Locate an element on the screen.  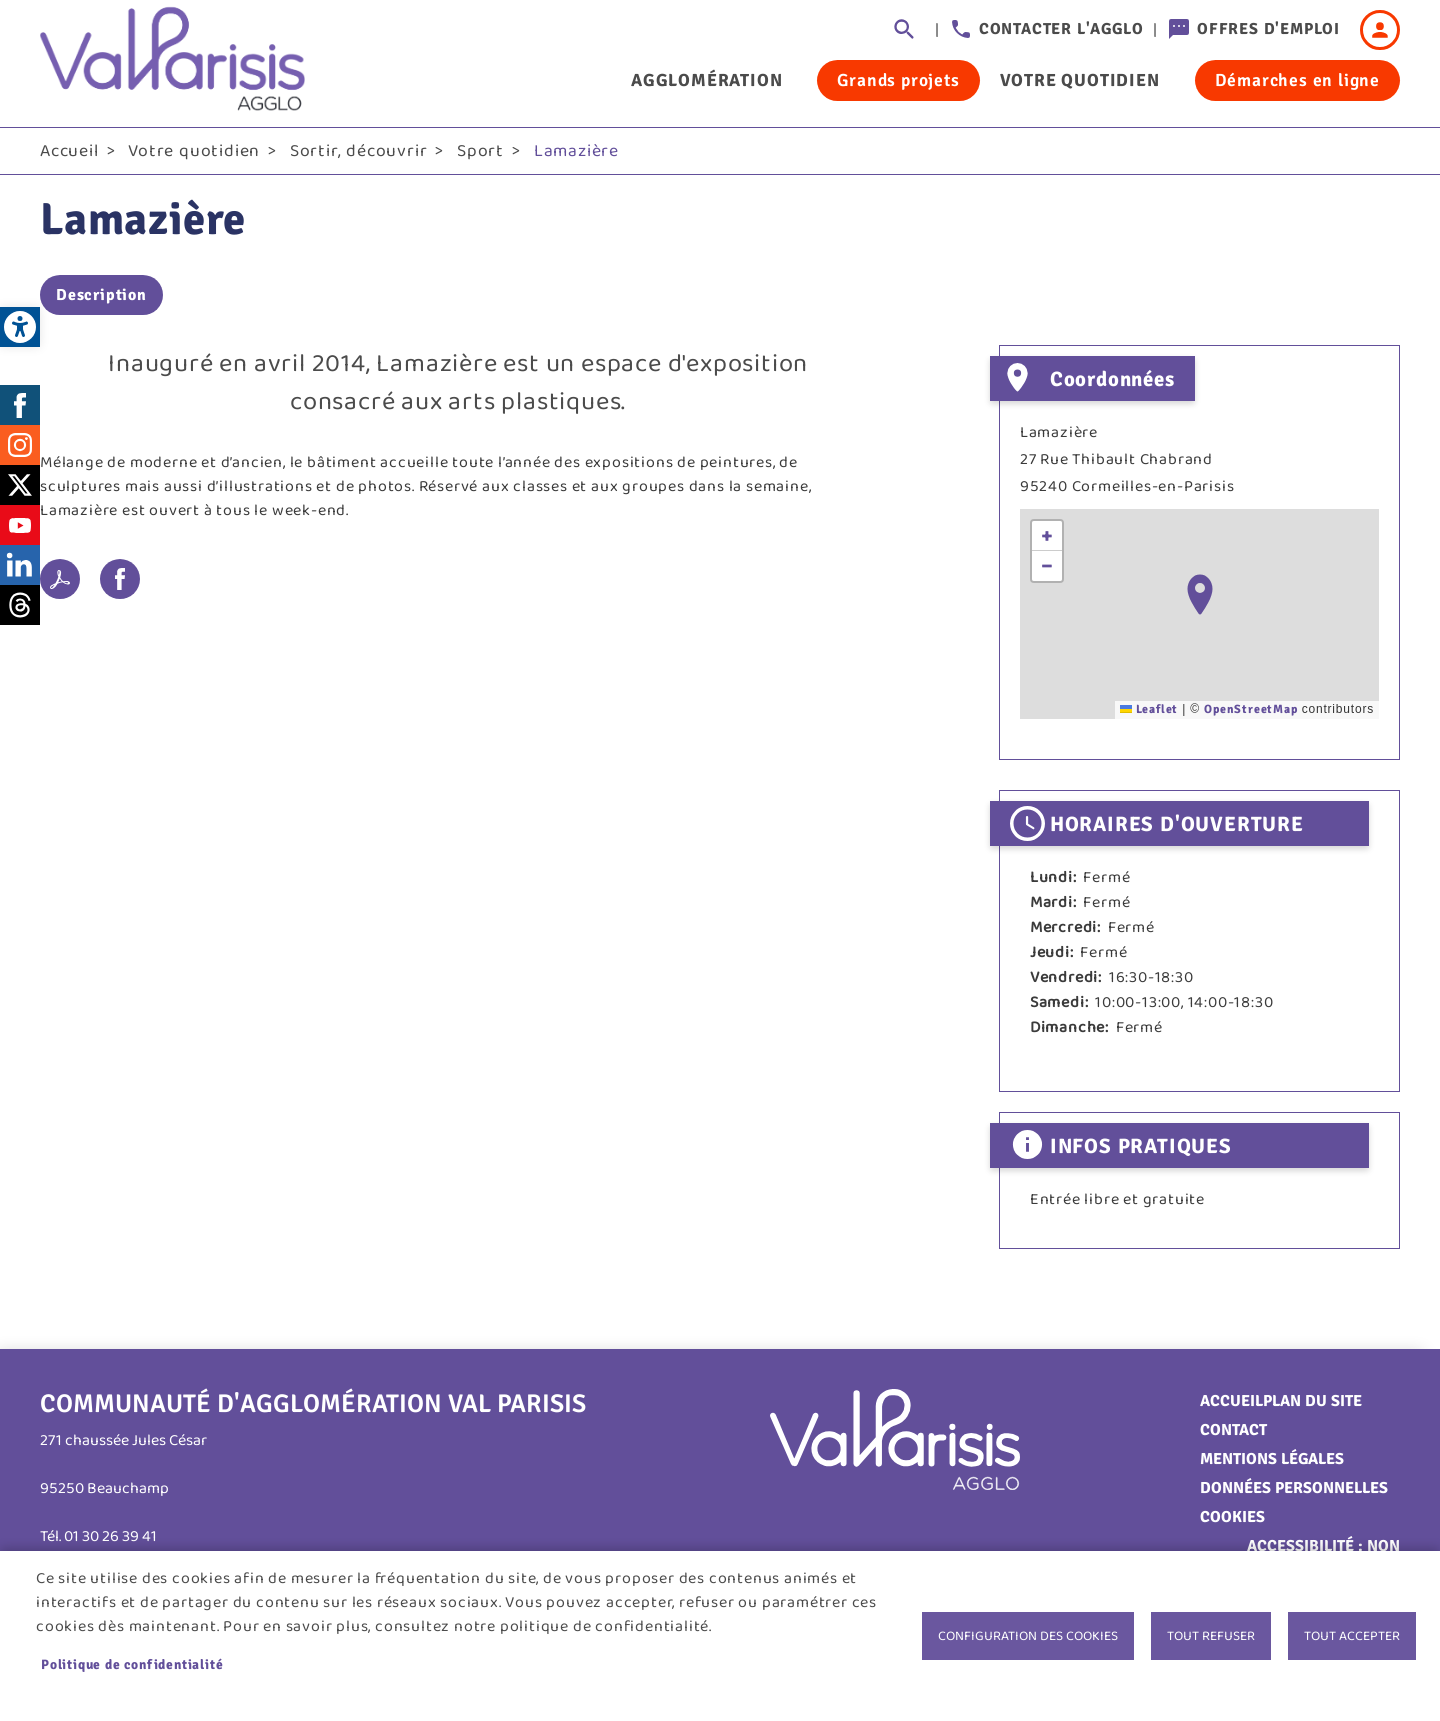
Plan du site [link] is located at coordinates (1312, 1401).